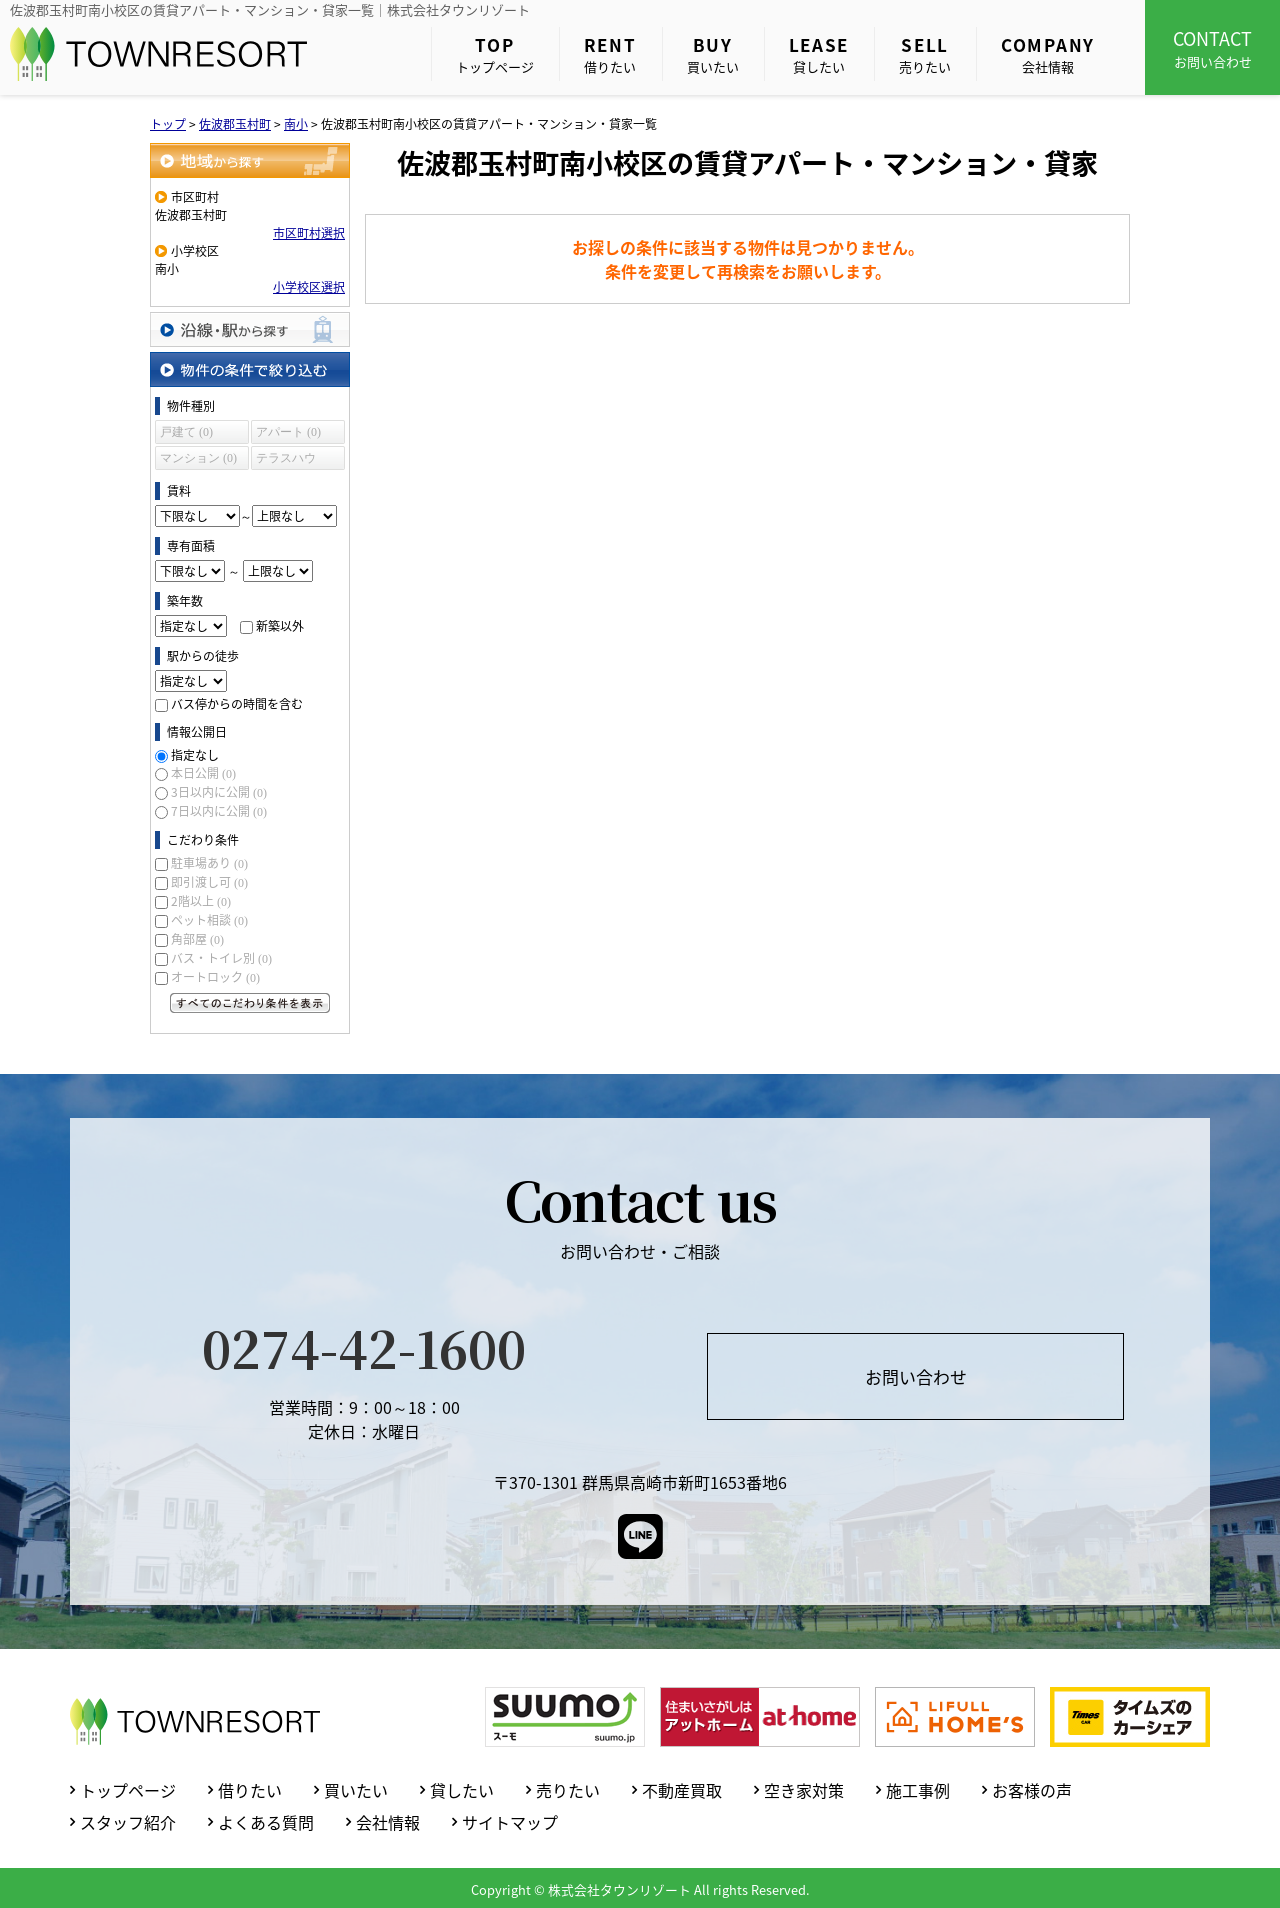 This screenshot has width=1280, height=1908. What do you see at coordinates (186, 432) in the screenshot?
I see `戸建て (0)` at bounding box center [186, 432].